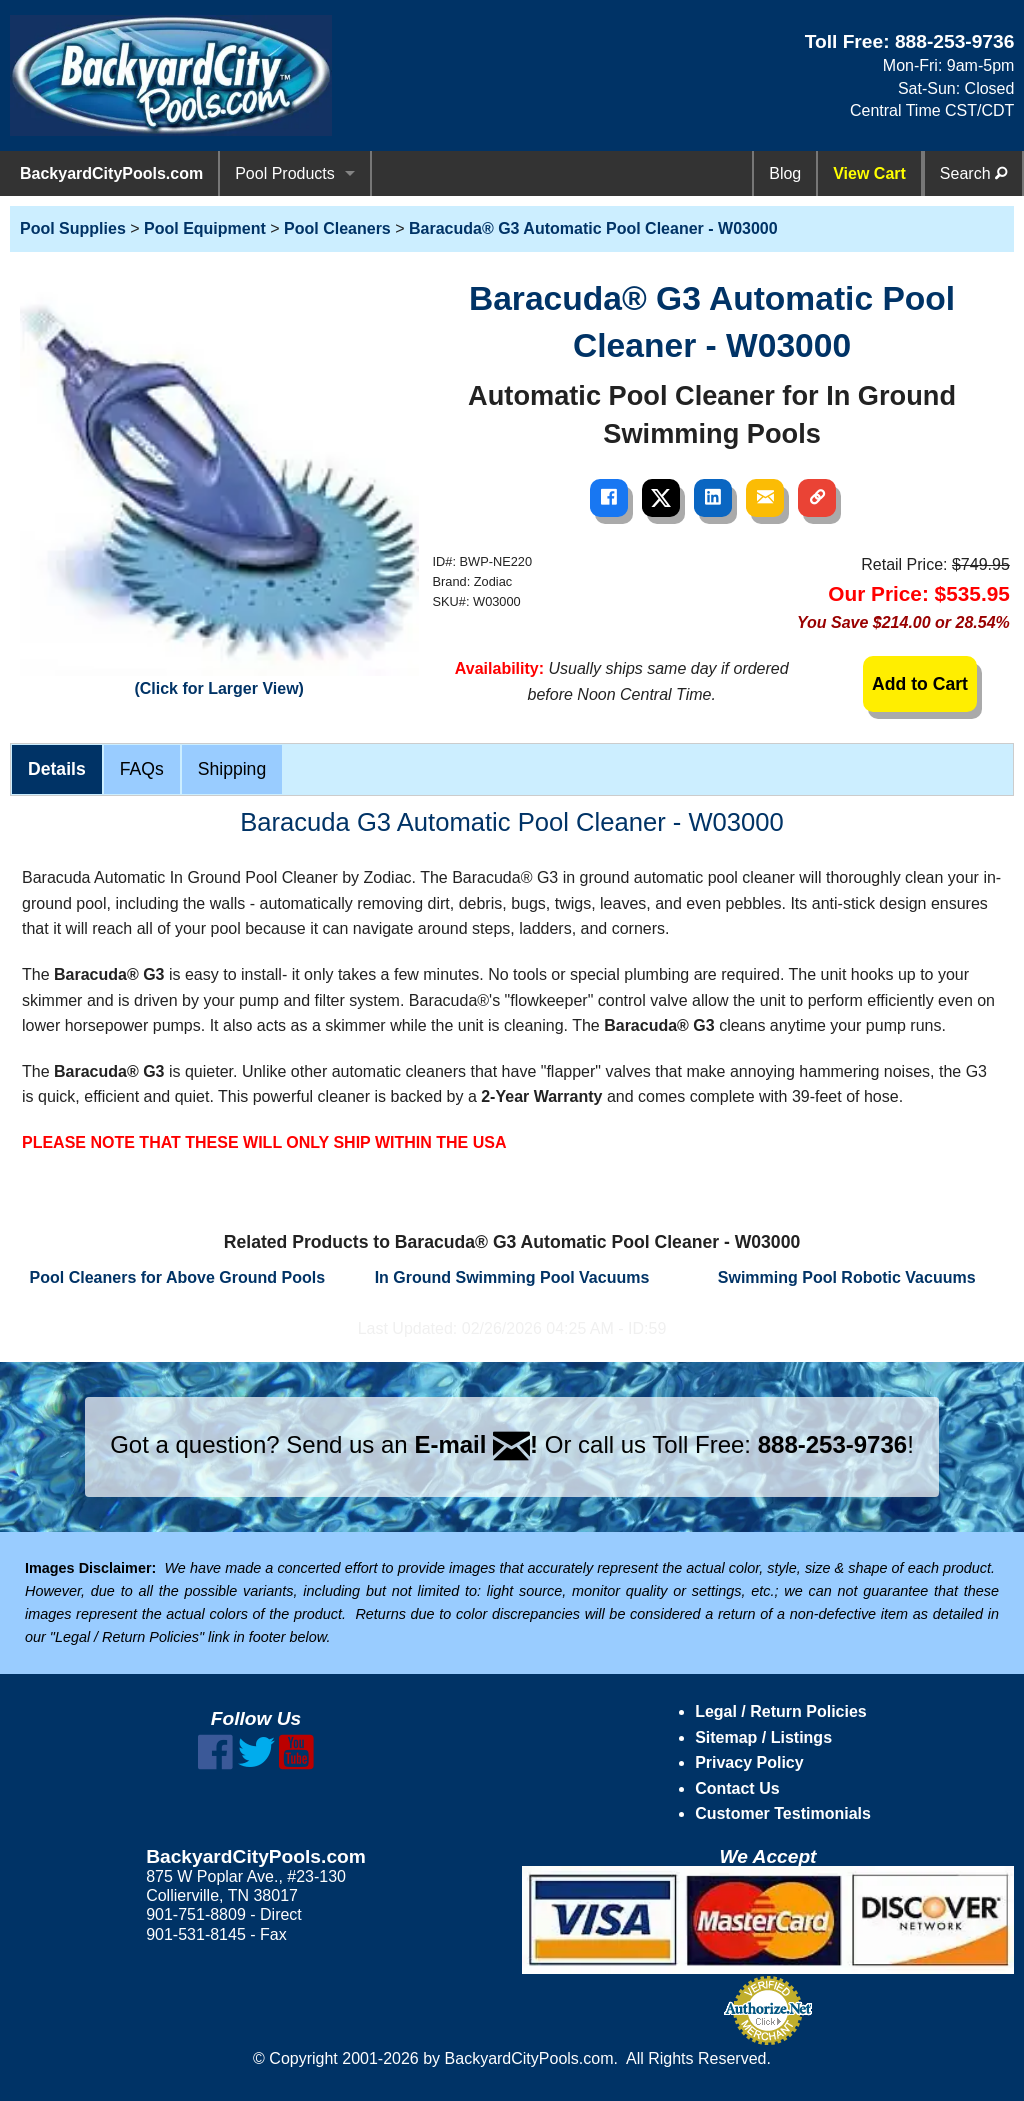 The image size is (1024, 2101). Describe the element at coordinates (476, 1444) in the screenshot. I see `E-mail !` at that location.